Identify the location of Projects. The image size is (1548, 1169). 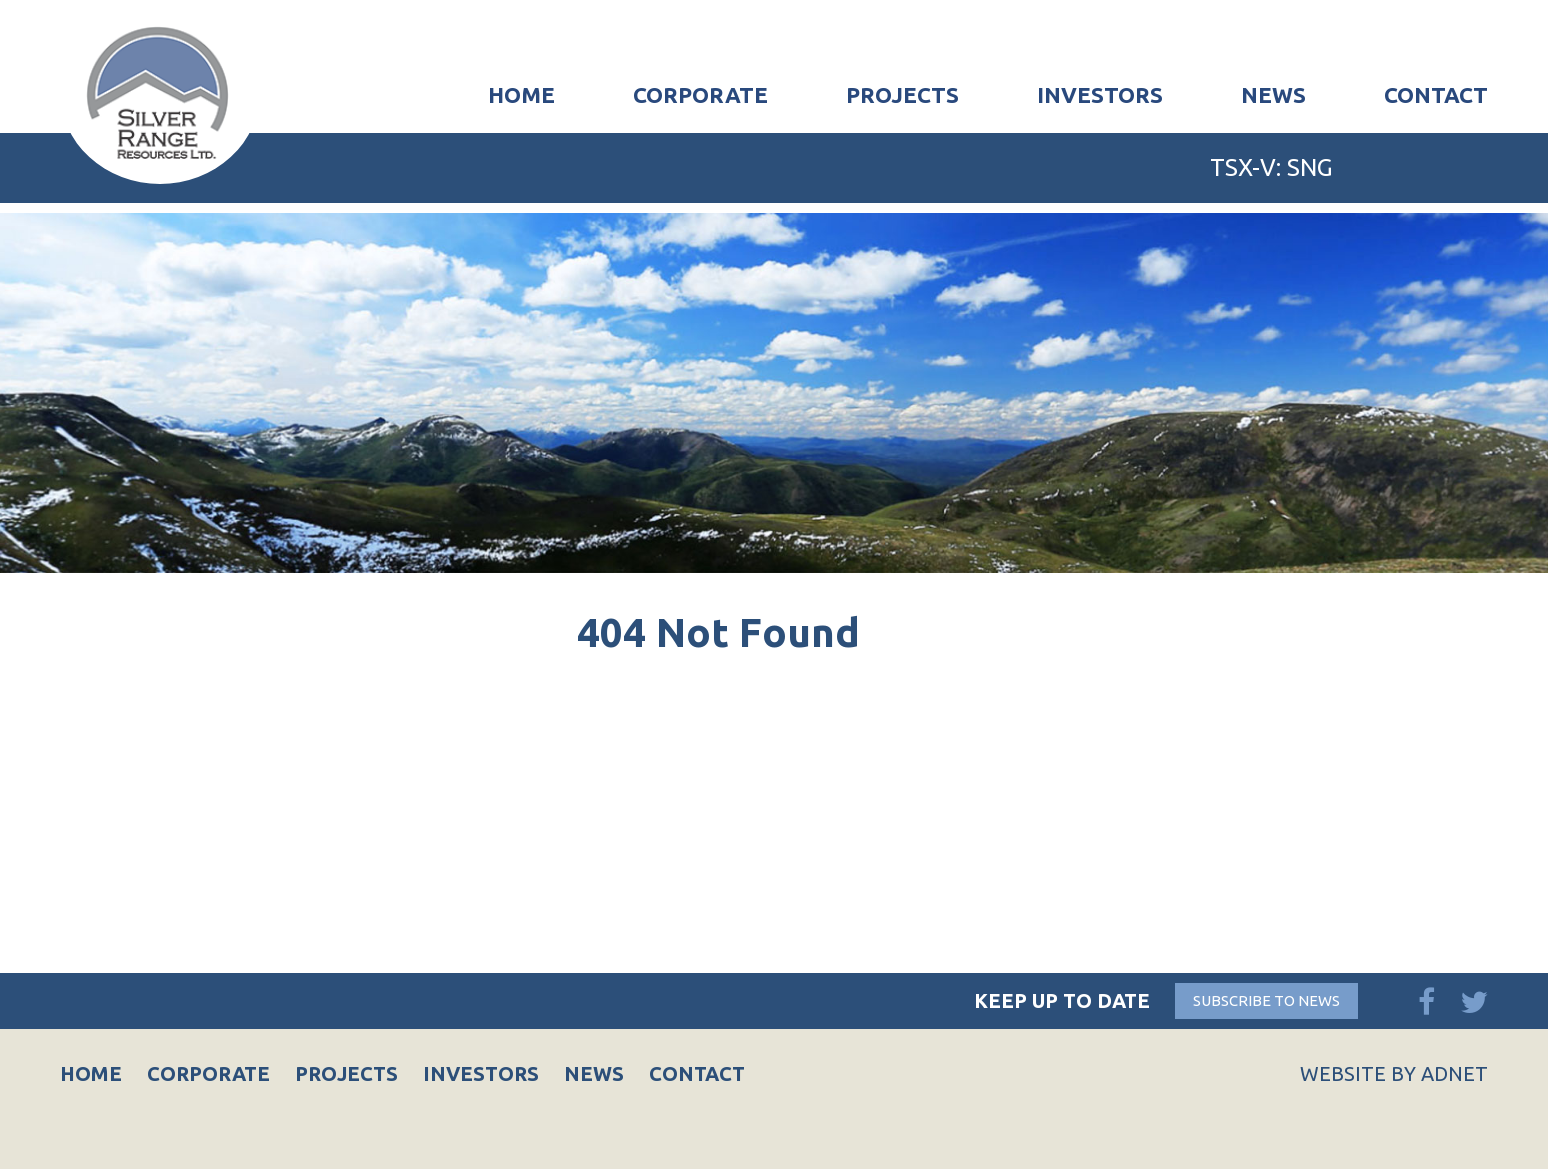
(902, 94).